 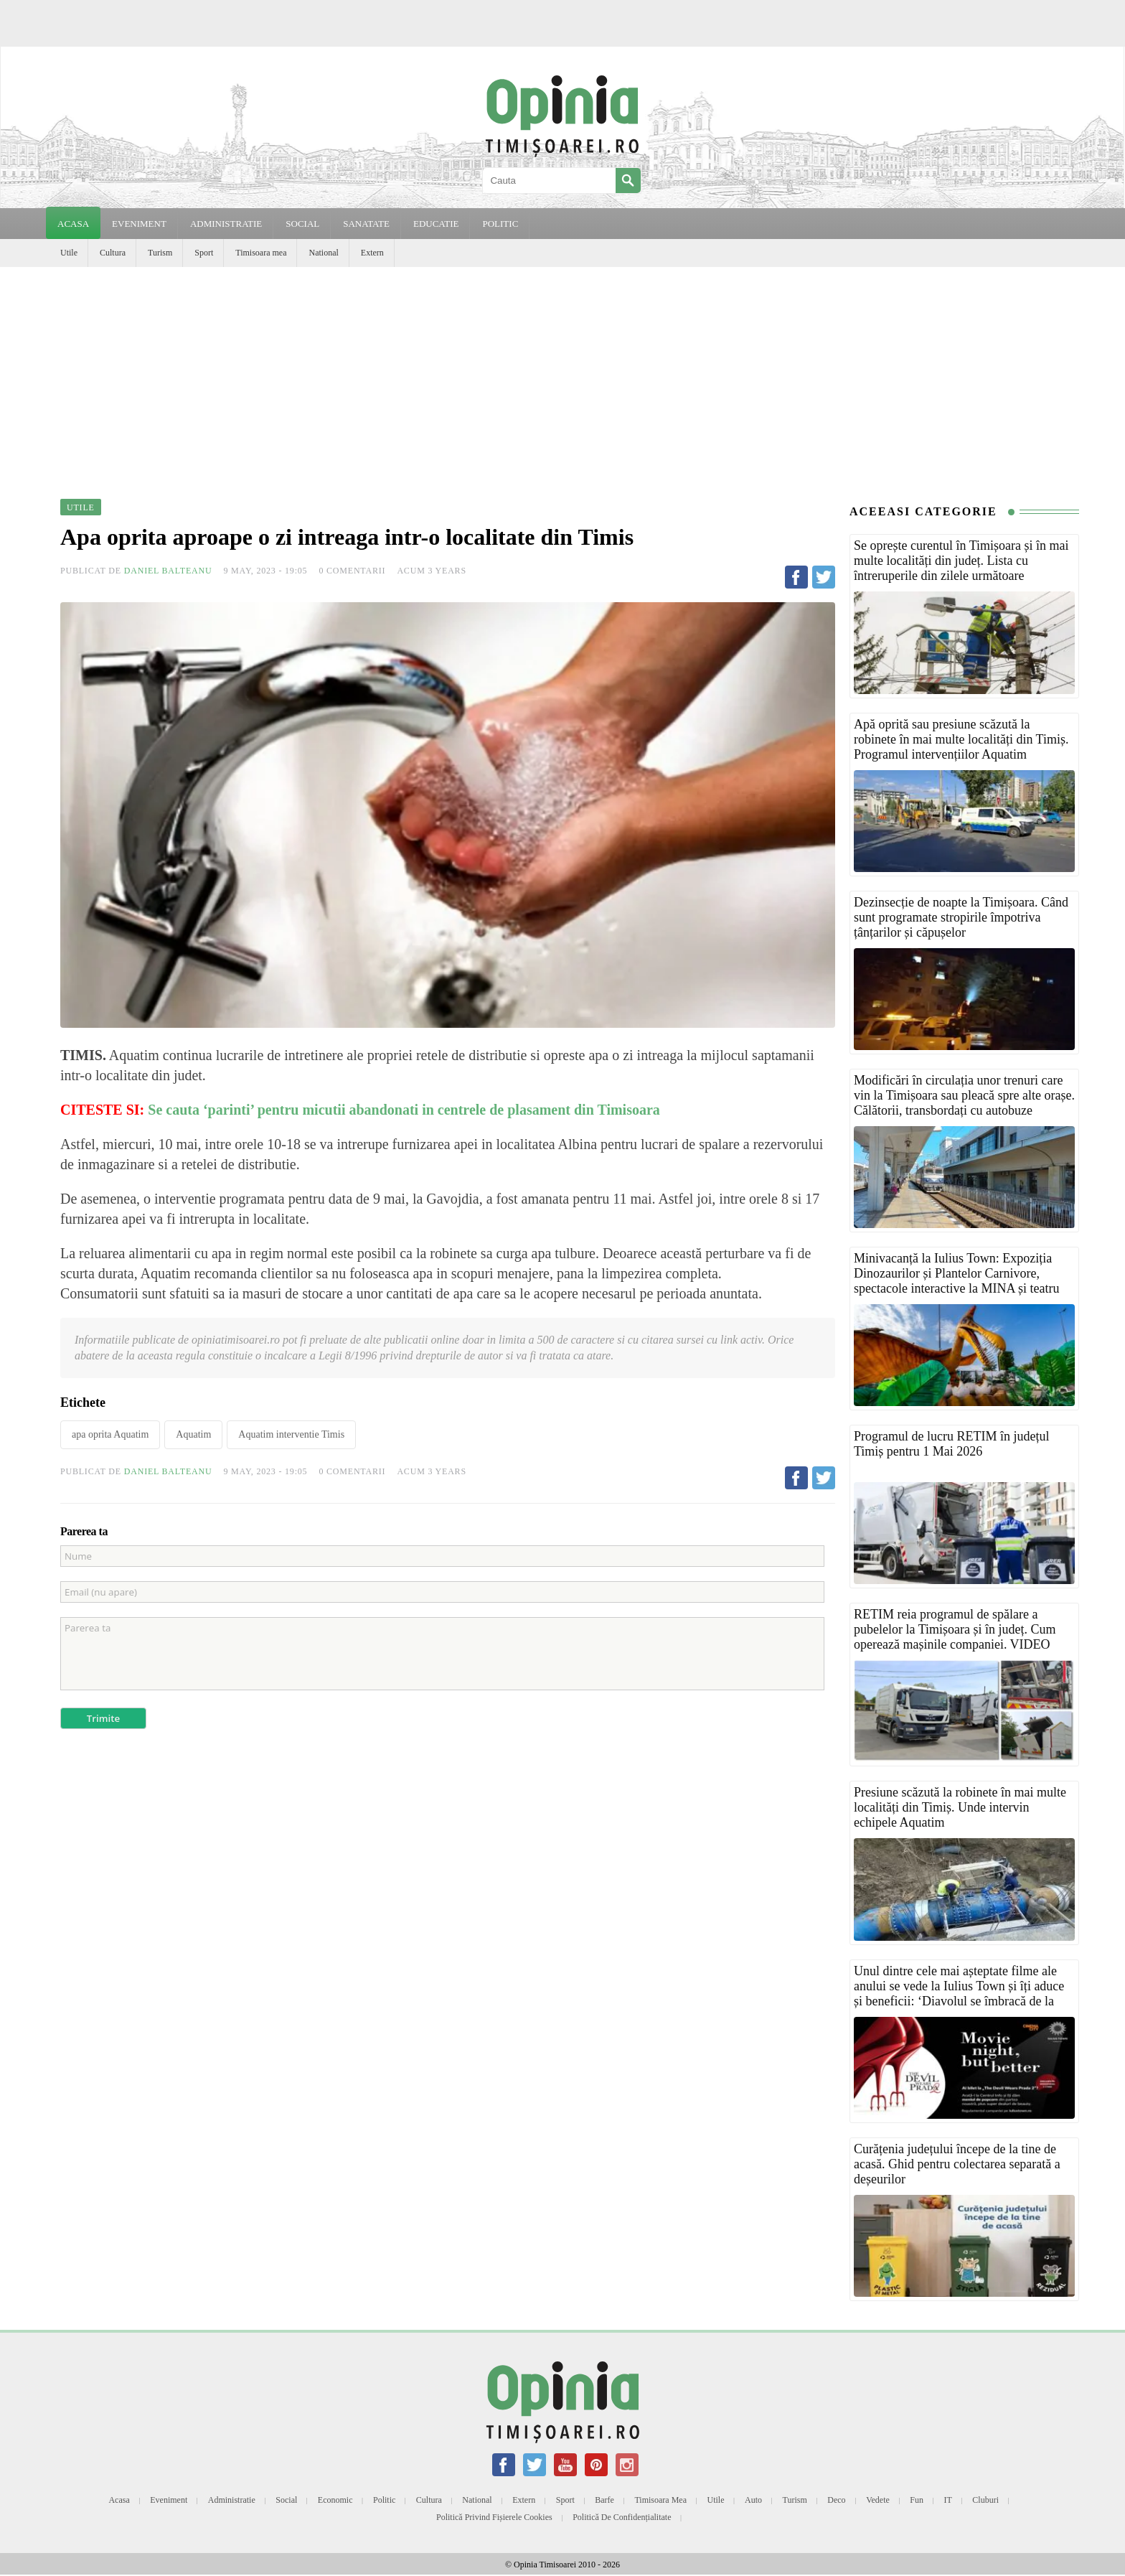 What do you see at coordinates (436, 223) in the screenshot?
I see `EDUCATIE` at bounding box center [436, 223].